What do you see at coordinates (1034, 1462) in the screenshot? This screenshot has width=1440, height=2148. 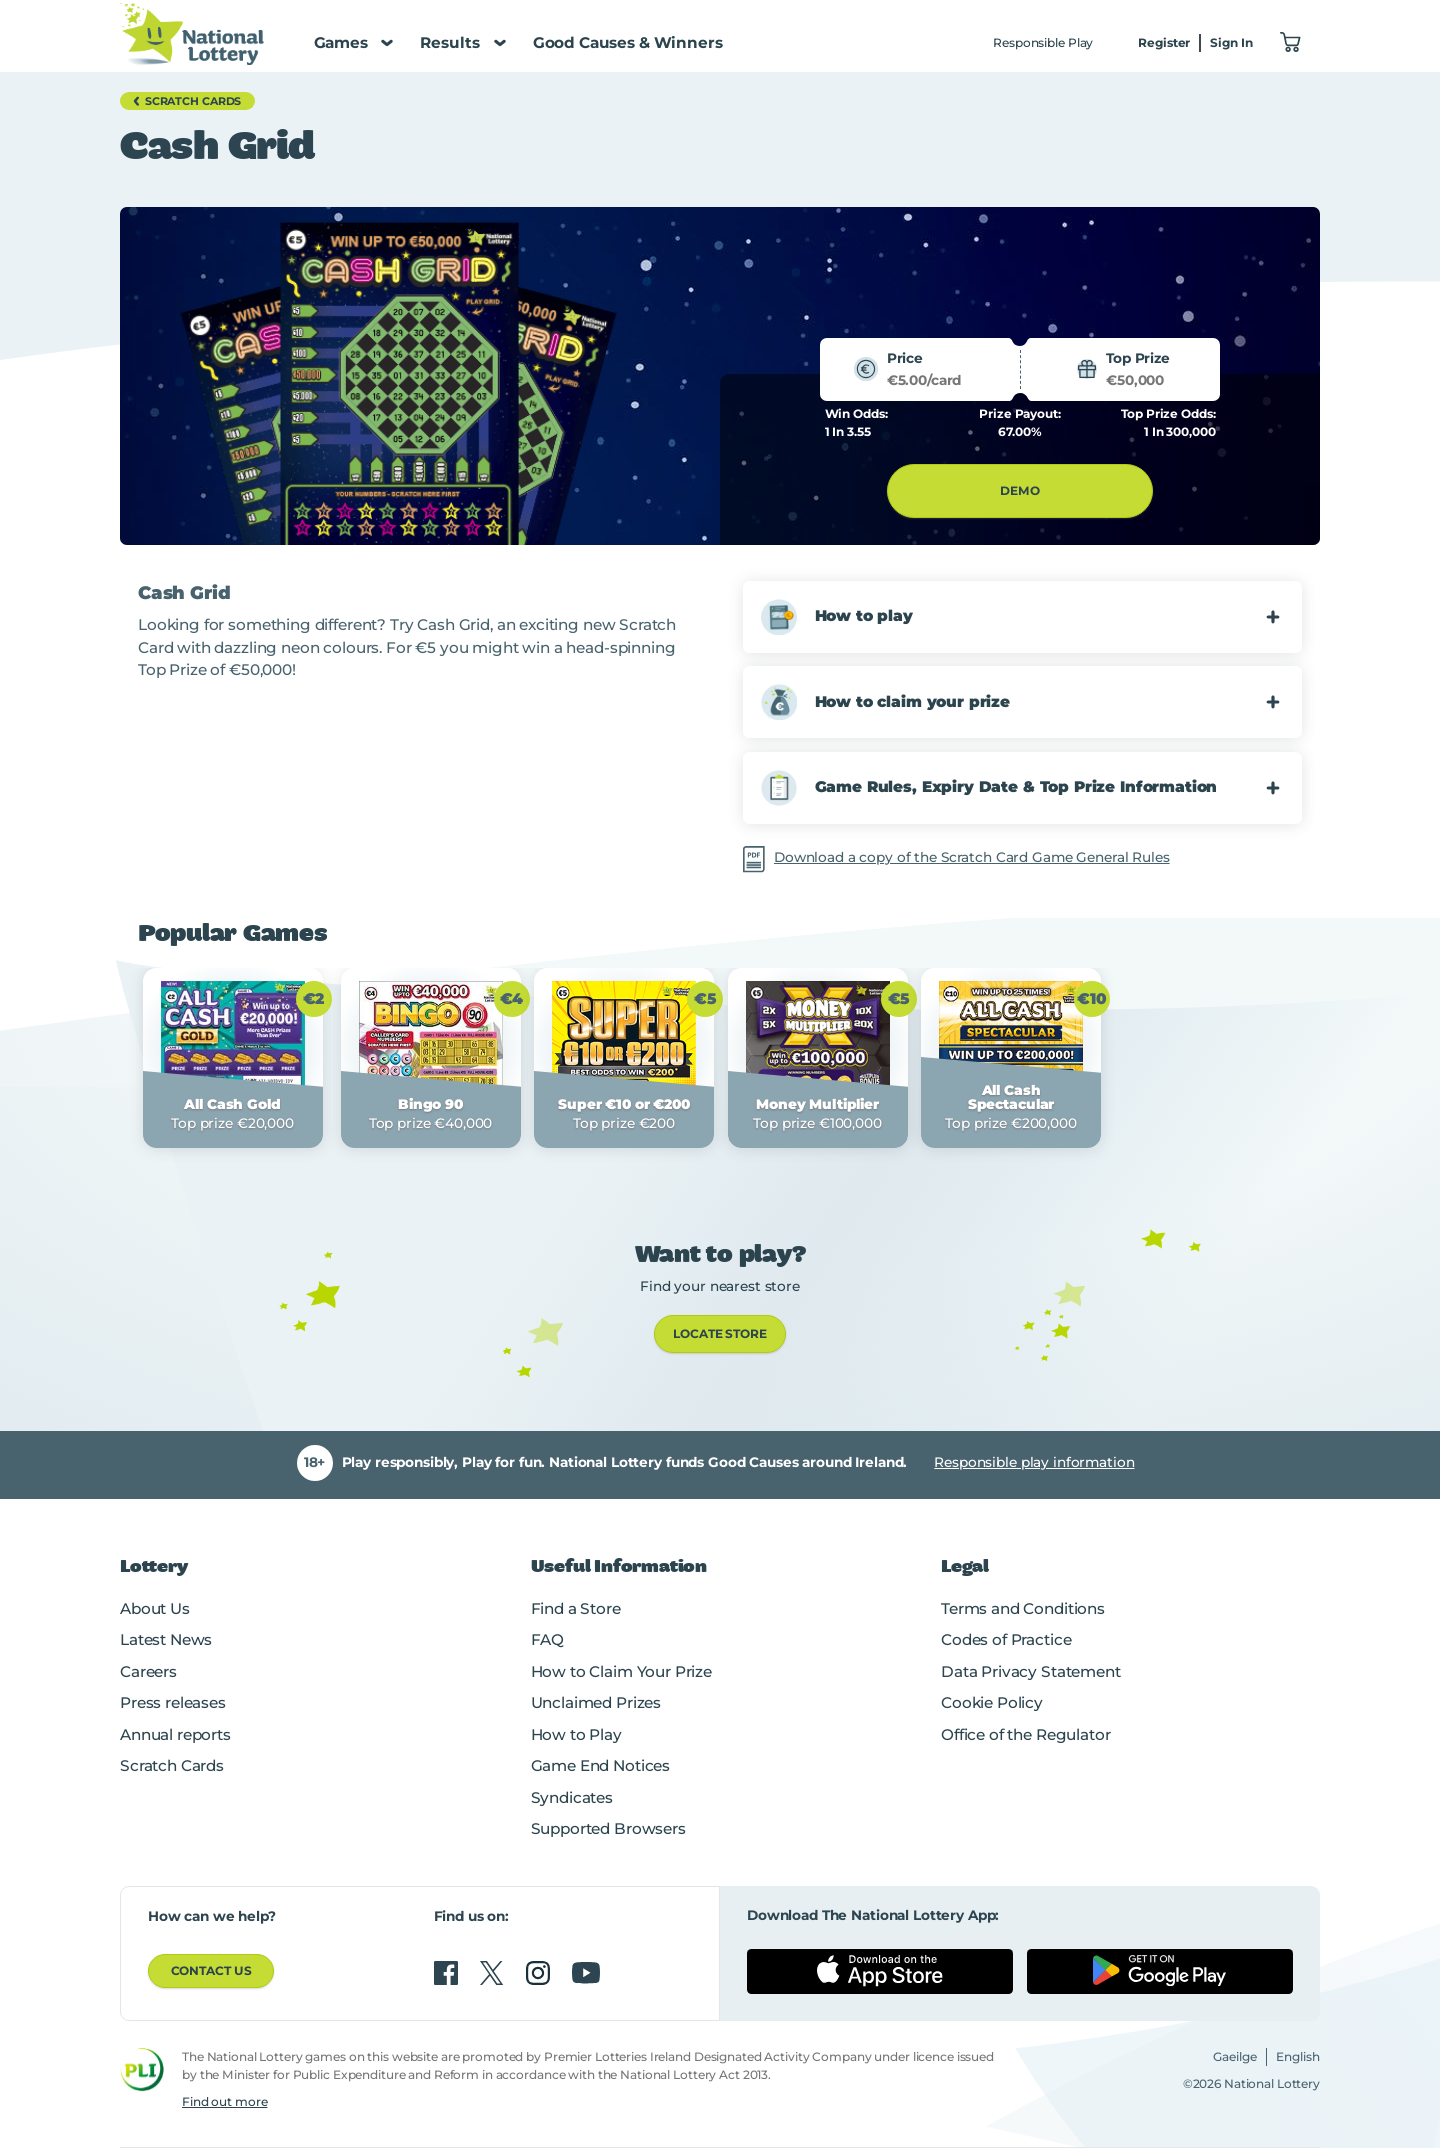 I see `Responsible play information` at bounding box center [1034, 1462].